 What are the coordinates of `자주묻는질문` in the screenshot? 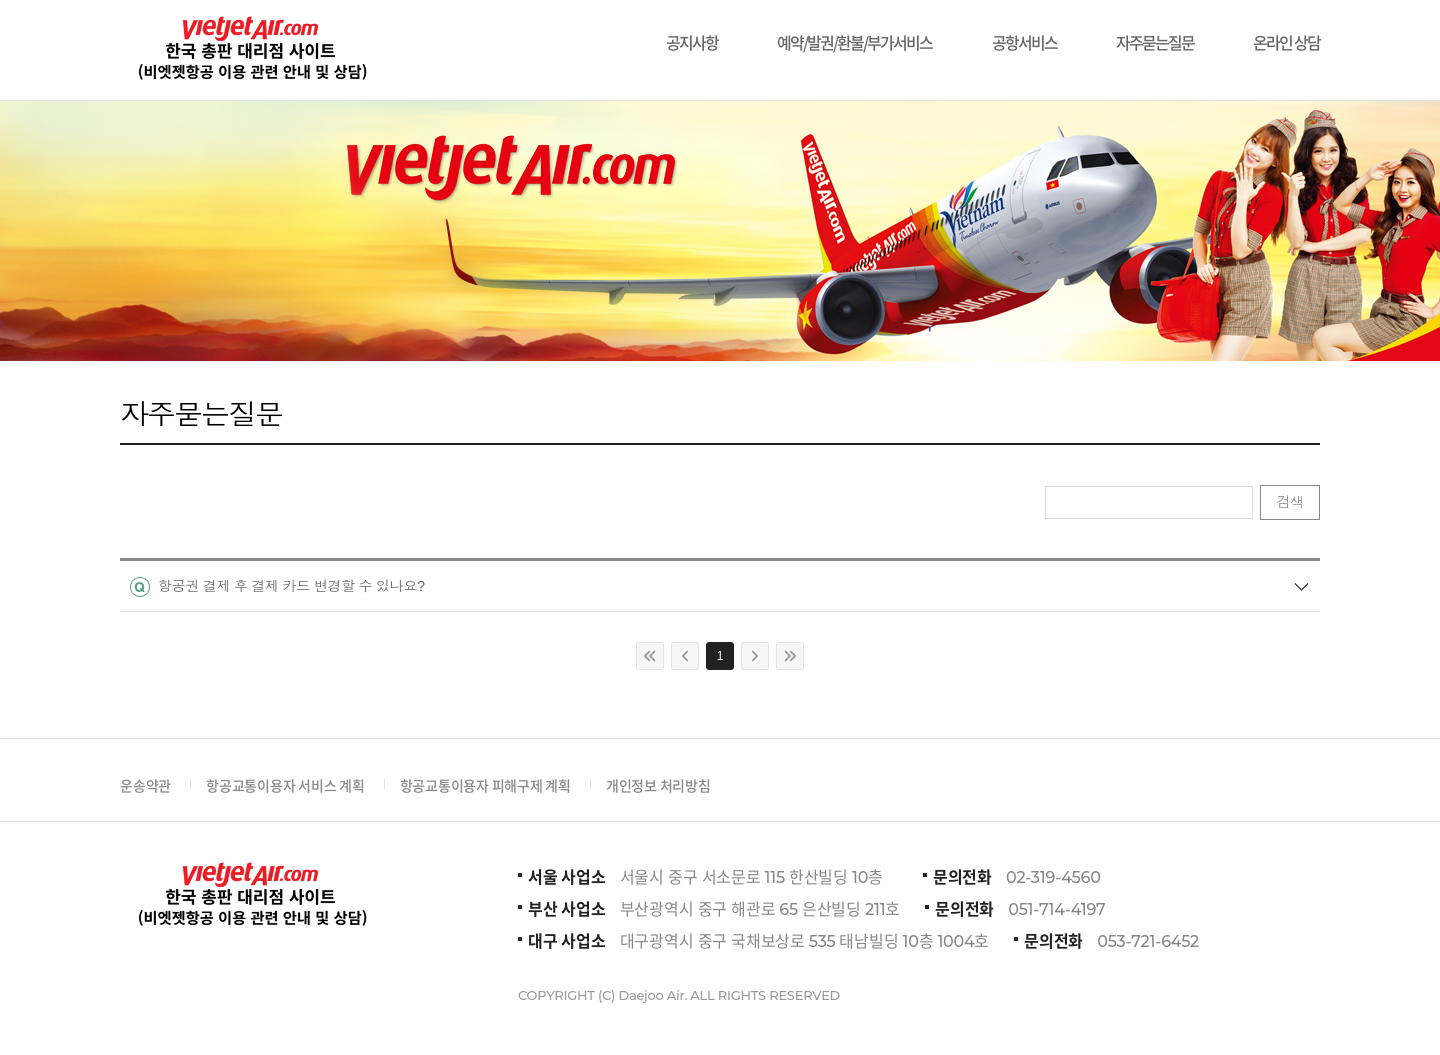 It's located at (1155, 32).